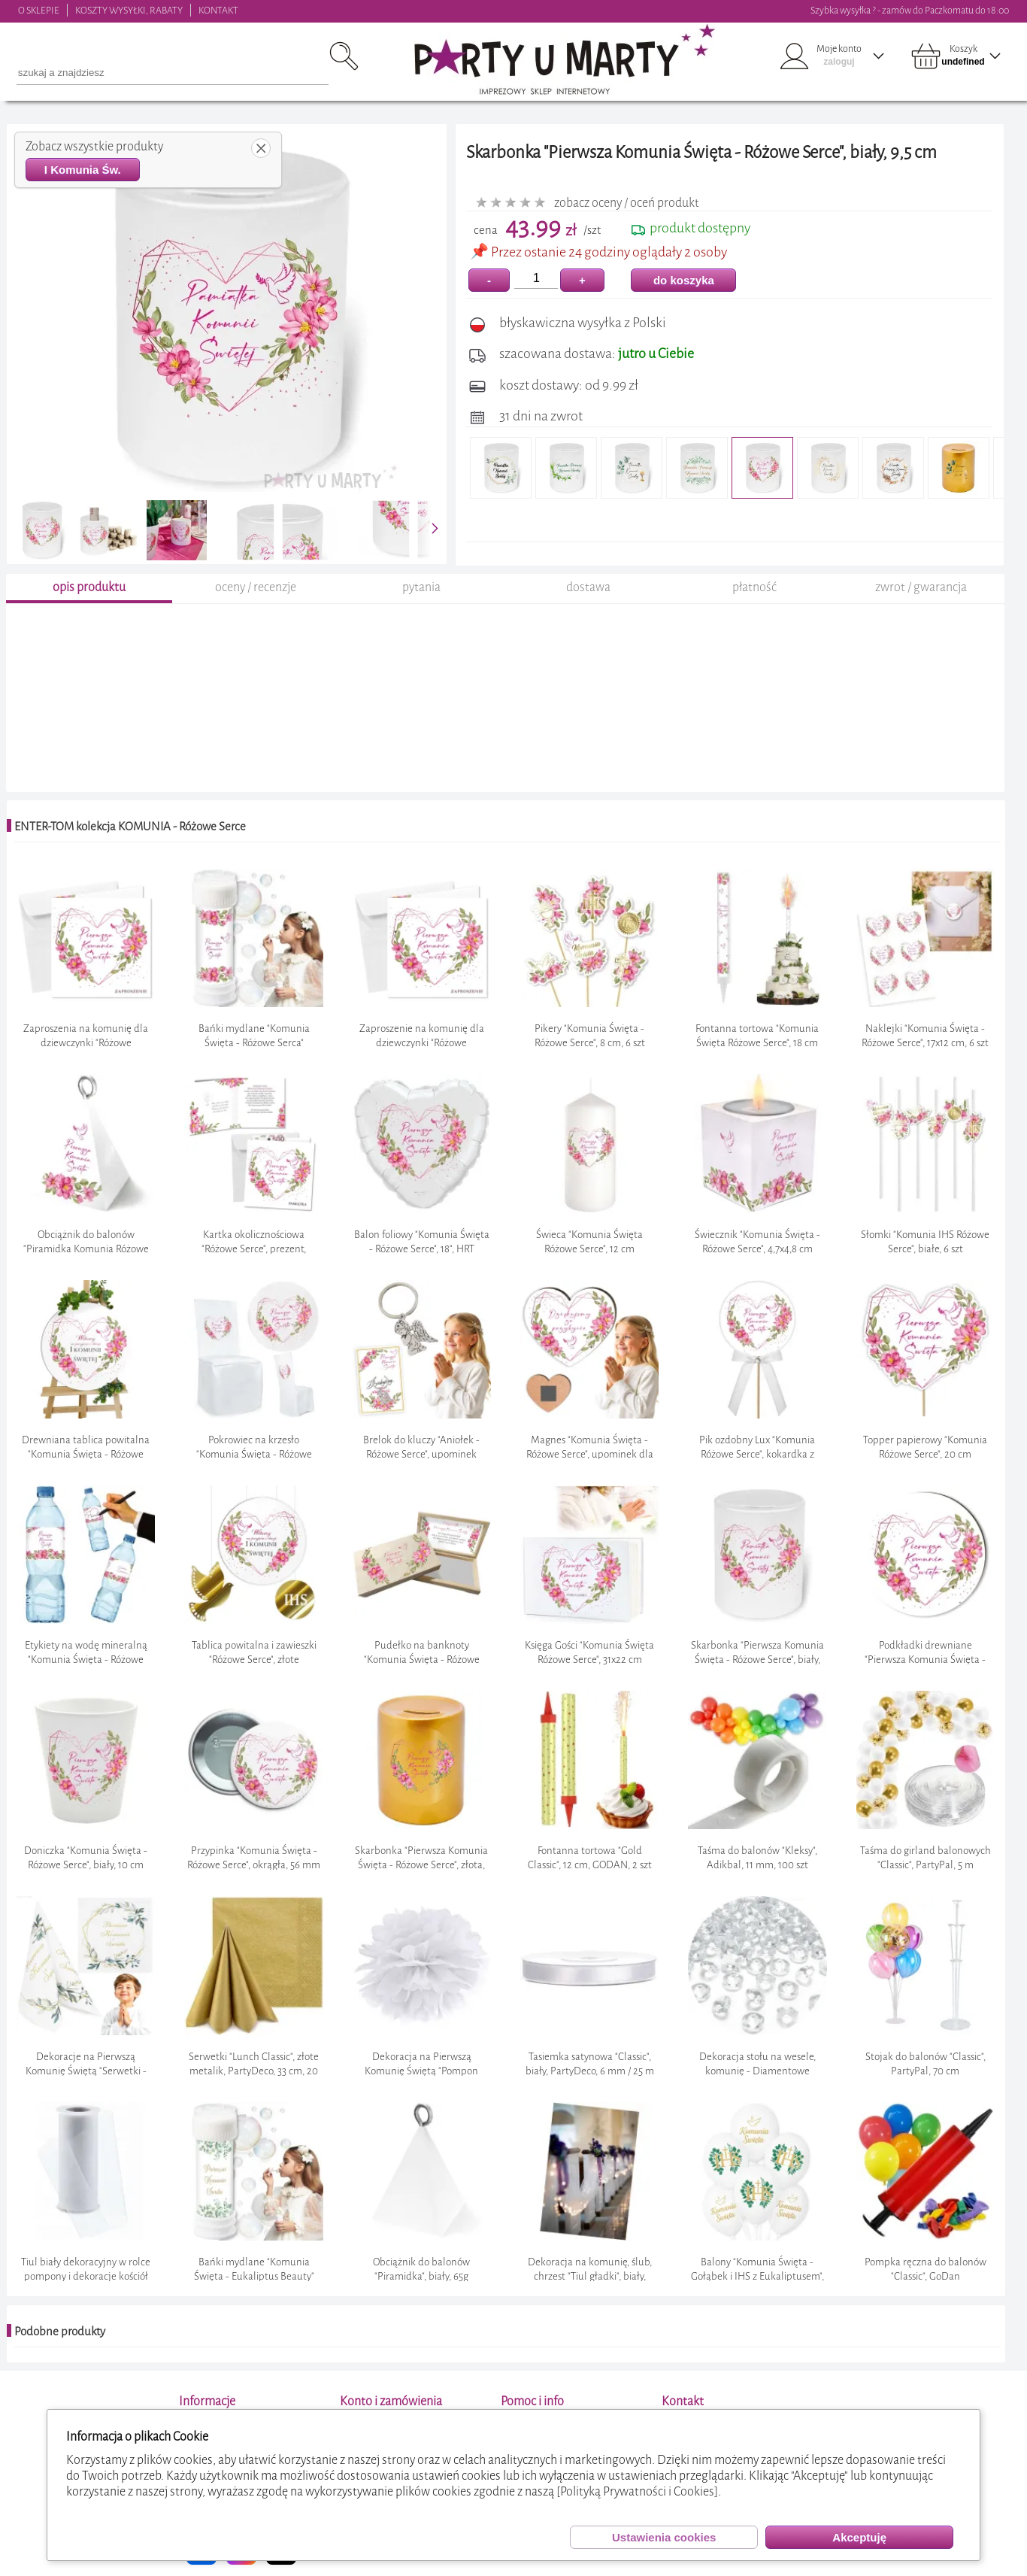 Image resolution: width=1027 pixels, height=2576 pixels. What do you see at coordinates (255, 587) in the screenshot?
I see `oceny / recenzje` at bounding box center [255, 587].